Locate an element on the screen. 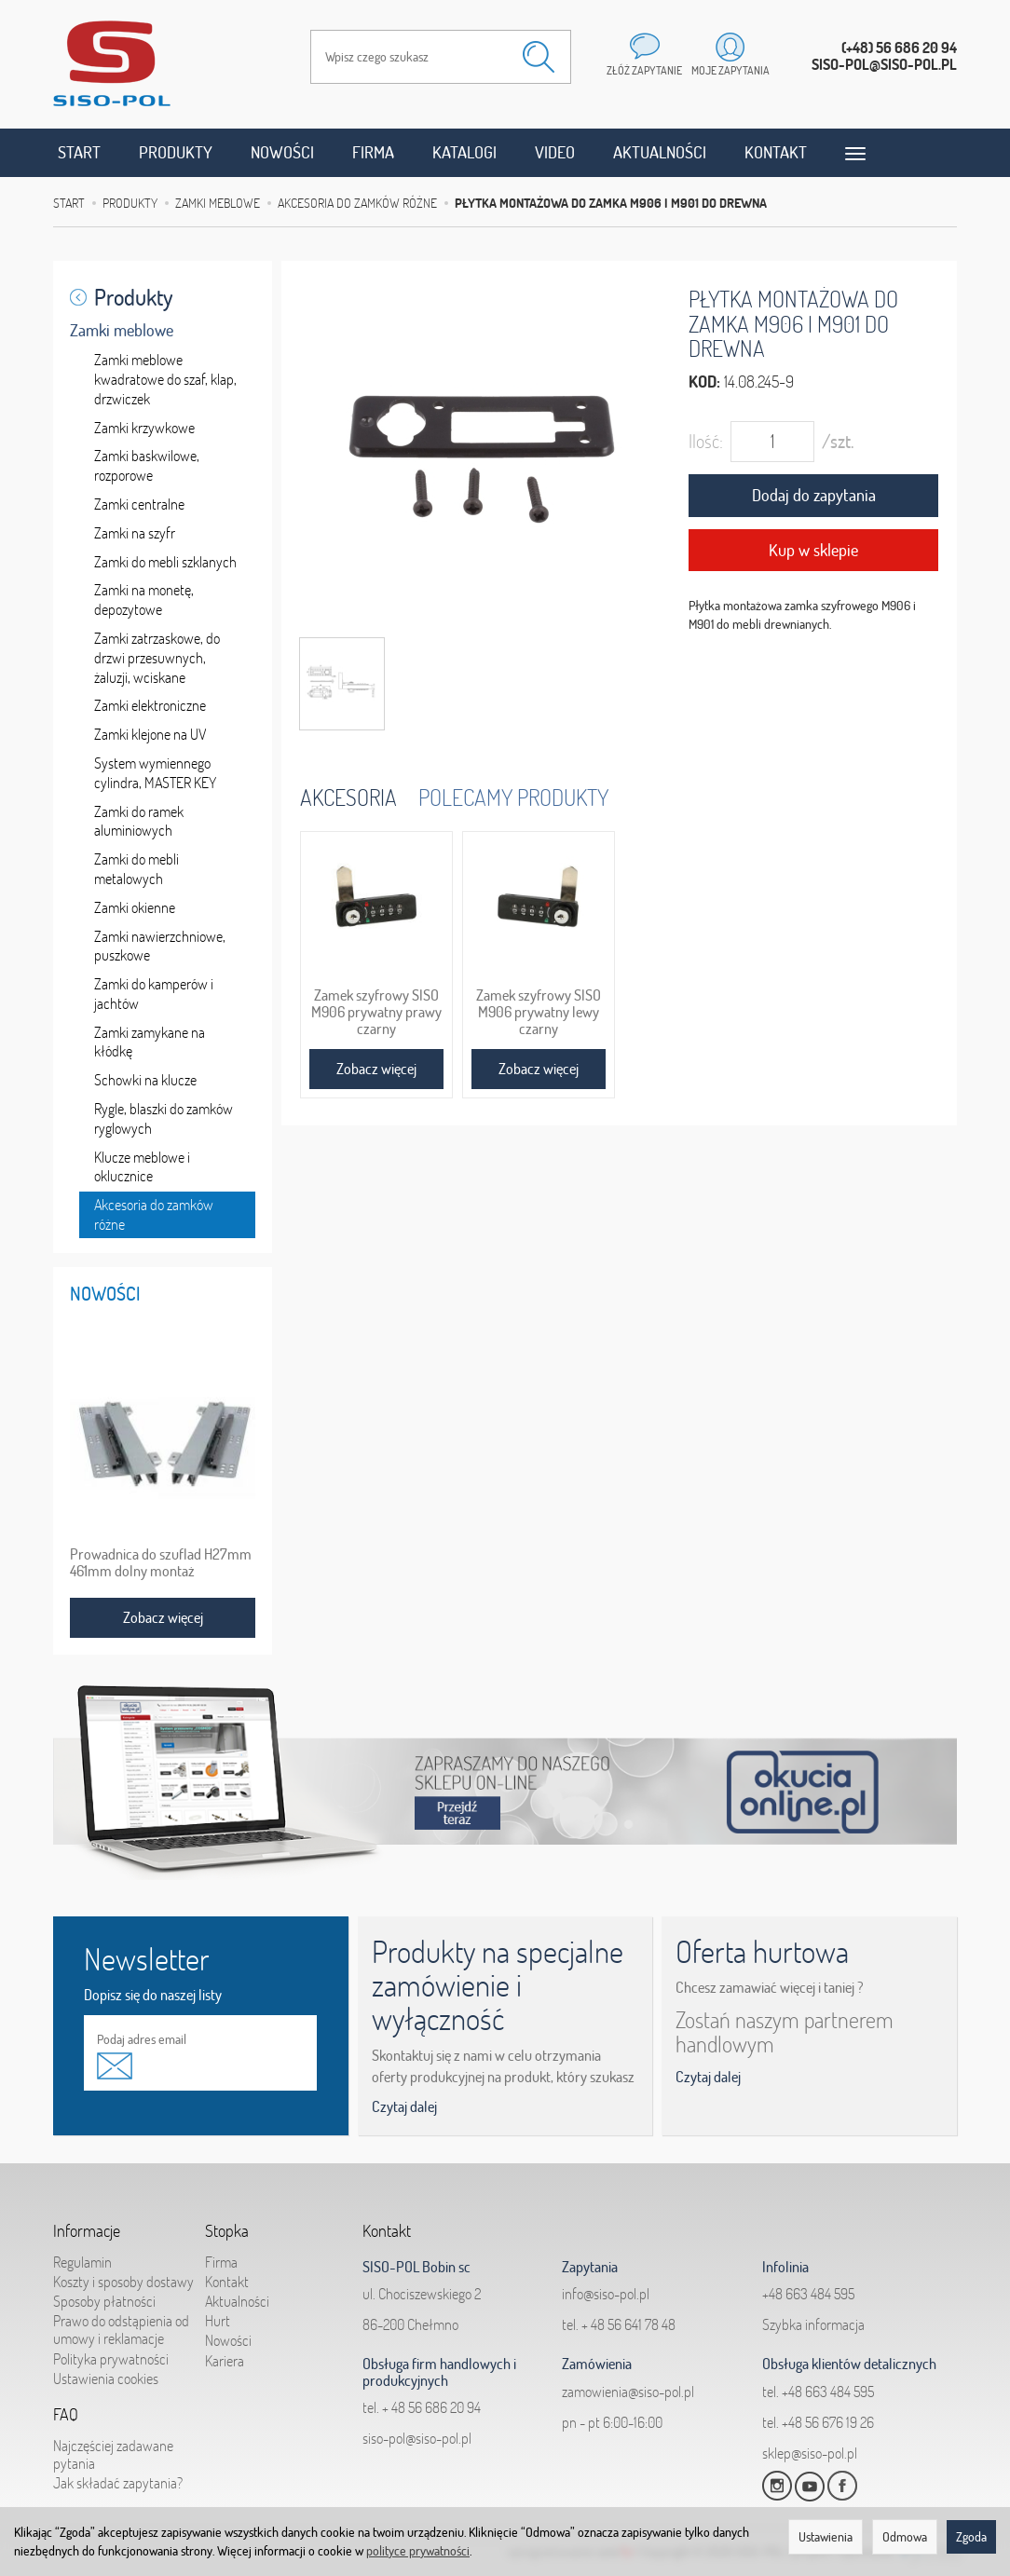  Prowadnica do szuflad H27mm 461mm dolny montaż is located at coordinates (161, 1562).